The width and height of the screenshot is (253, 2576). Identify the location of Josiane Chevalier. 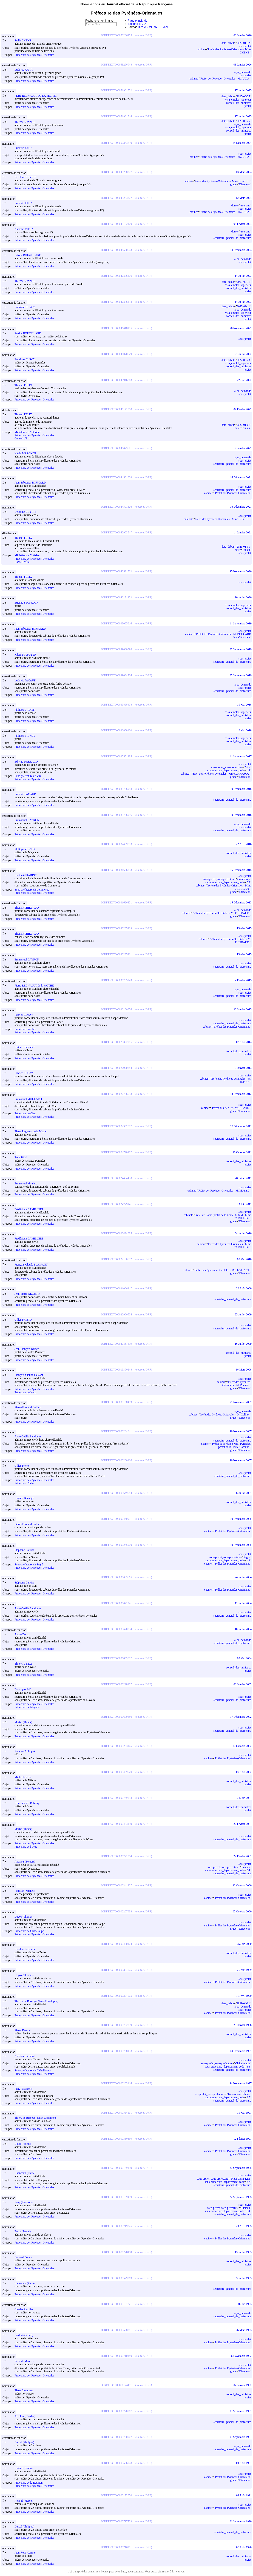
(26, 1047).